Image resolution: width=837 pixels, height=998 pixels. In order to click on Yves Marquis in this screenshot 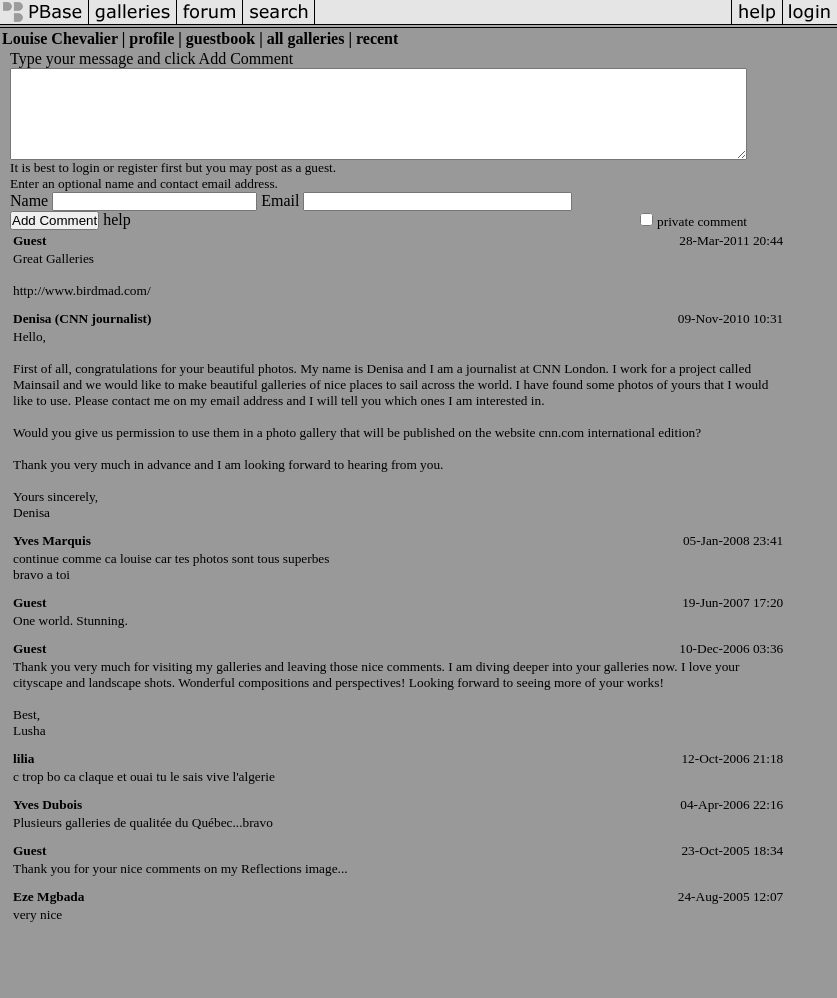, I will do `click(52, 558)`.